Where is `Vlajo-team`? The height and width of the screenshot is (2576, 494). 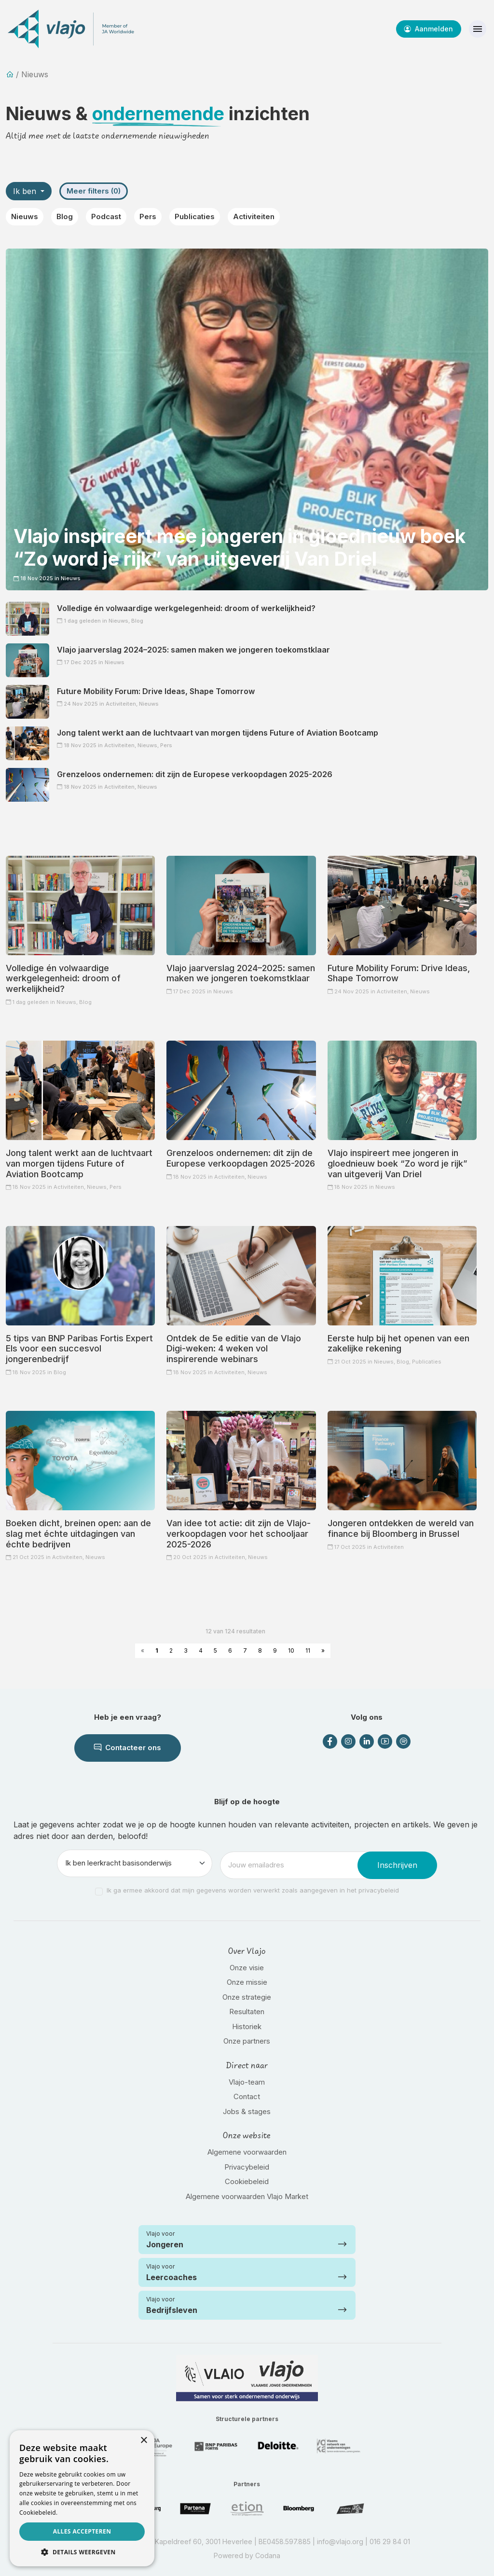 Vlajo-team is located at coordinates (247, 2082).